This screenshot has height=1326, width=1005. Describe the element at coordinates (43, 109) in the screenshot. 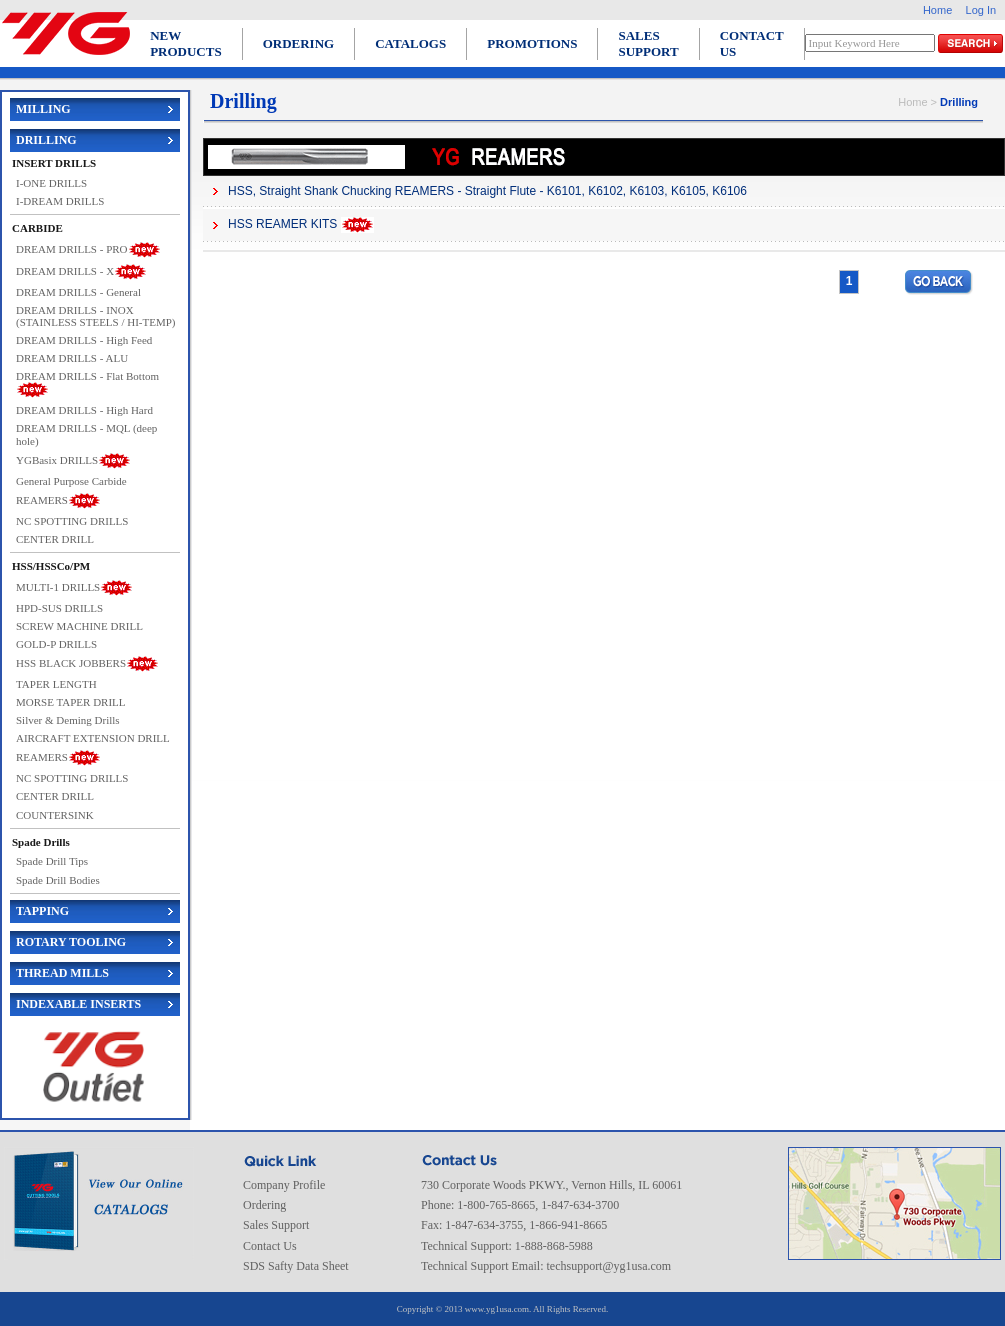

I see `MILLING` at that location.